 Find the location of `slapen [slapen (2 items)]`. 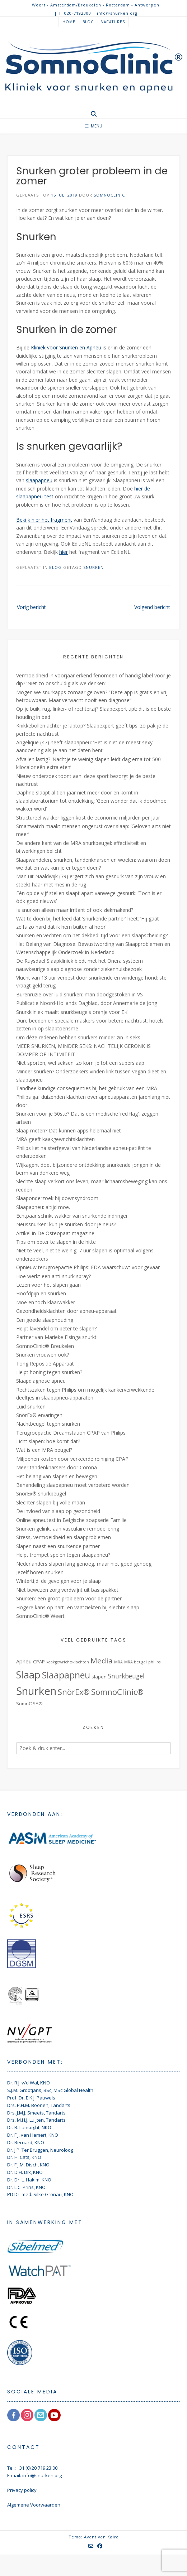

slapen [slapen (2 items)] is located at coordinates (99, 1676).